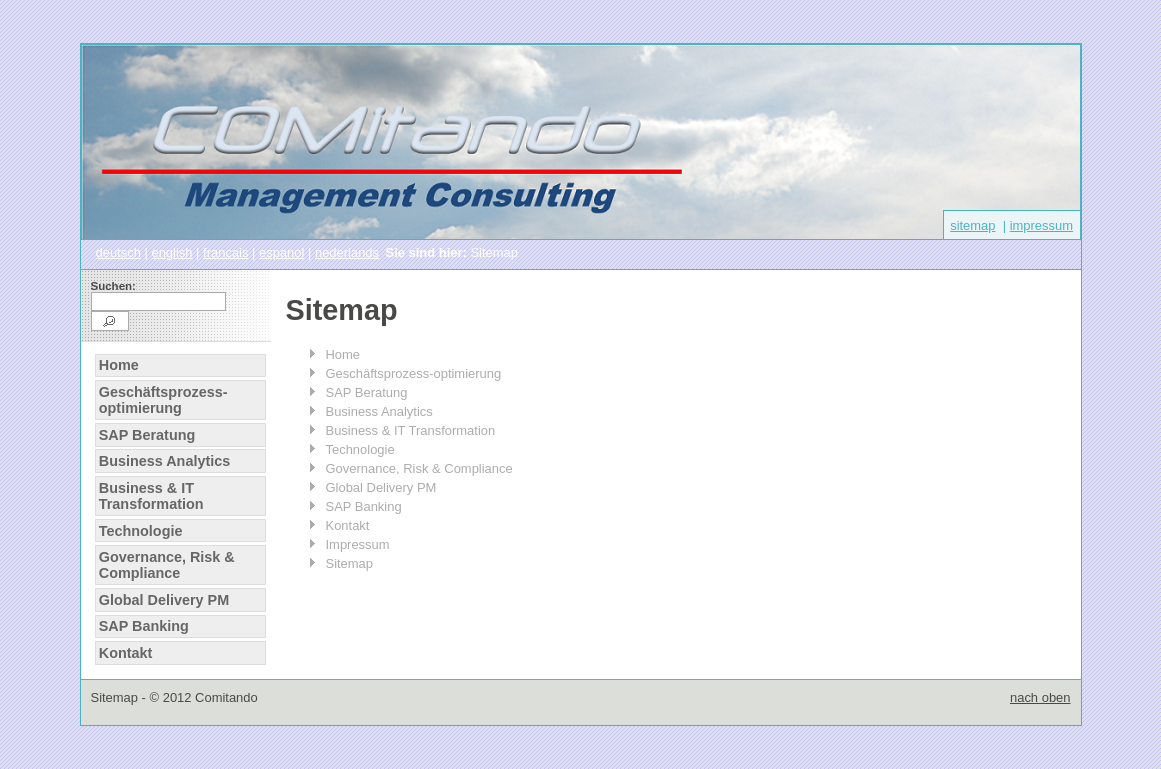 The height and width of the screenshot is (769, 1161). What do you see at coordinates (1040, 697) in the screenshot?
I see `nach oben` at bounding box center [1040, 697].